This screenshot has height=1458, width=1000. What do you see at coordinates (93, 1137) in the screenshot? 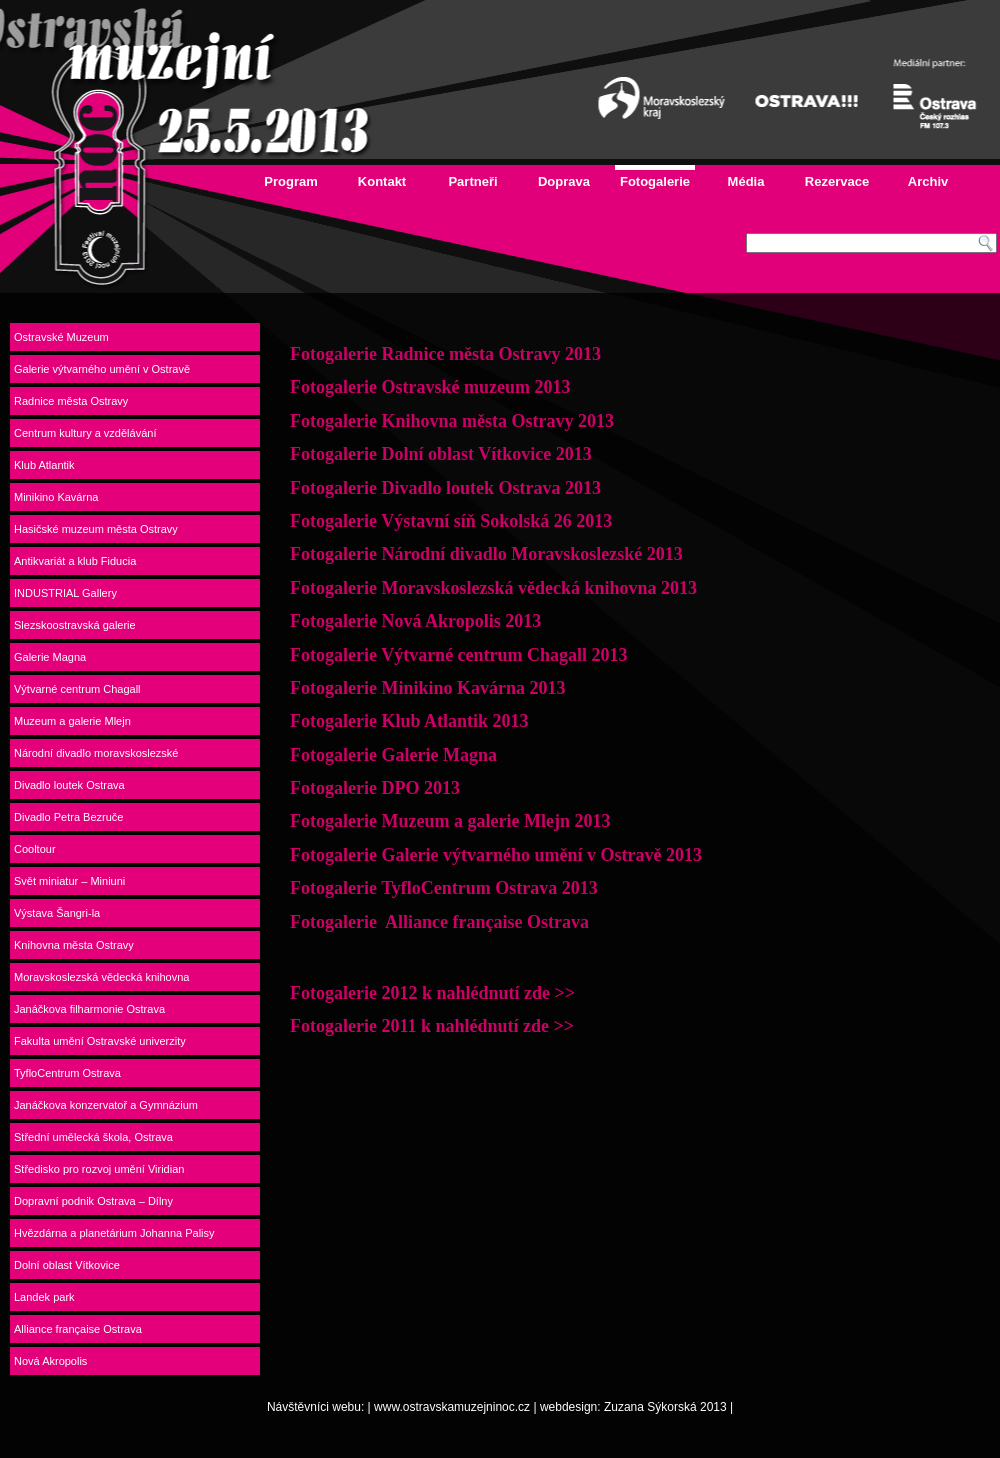
I see `Střední umělecká škola, Ostrava` at bounding box center [93, 1137].